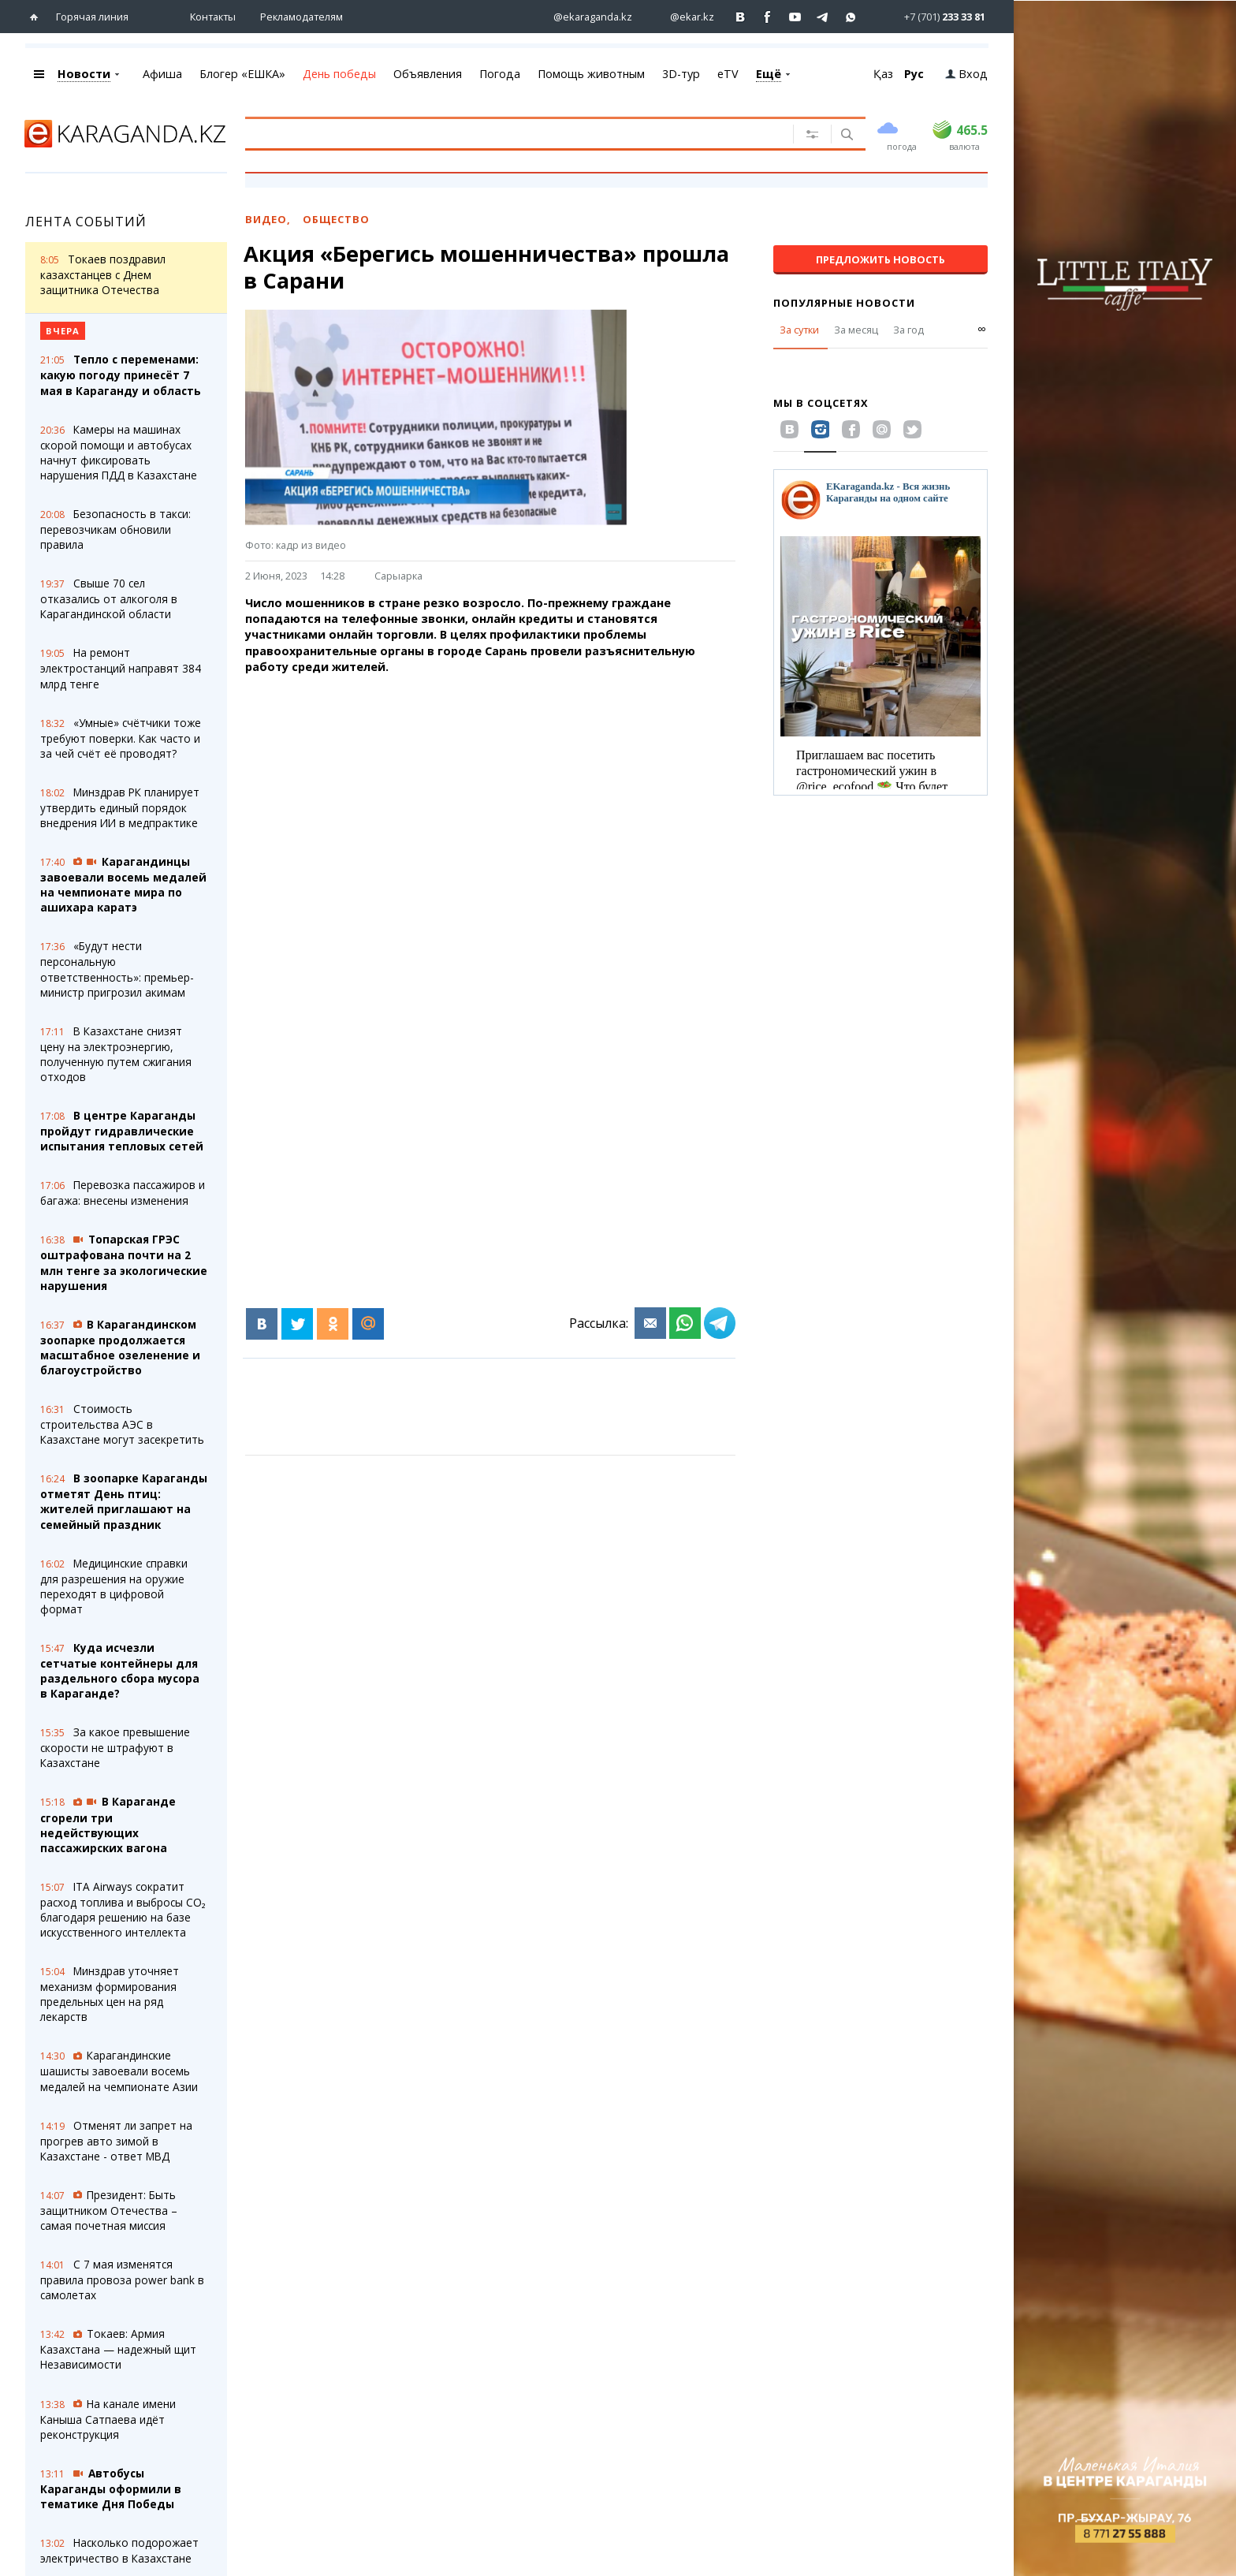  Describe the element at coordinates (499, 73) in the screenshot. I see `Погода` at that location.